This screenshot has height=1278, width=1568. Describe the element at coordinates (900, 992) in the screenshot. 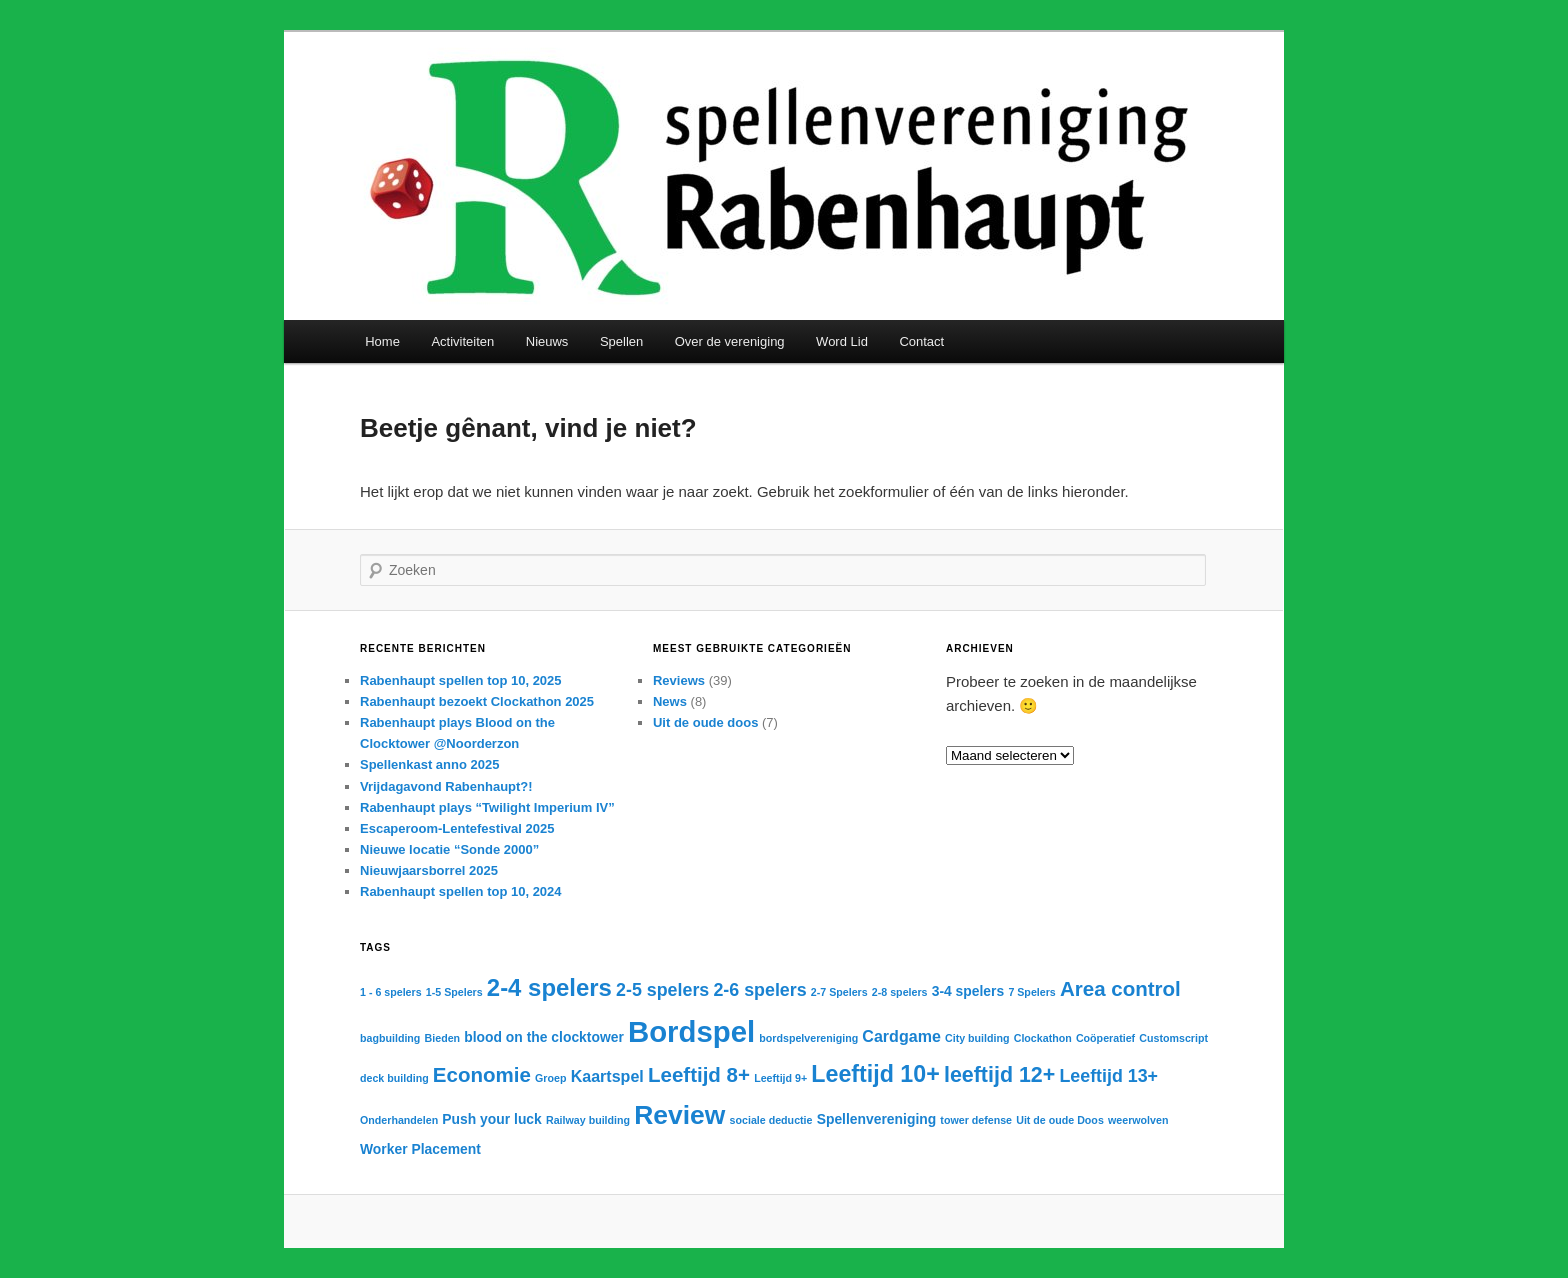

I see `2-8 spelers [2-8 spelers (1 item)]` at that location.